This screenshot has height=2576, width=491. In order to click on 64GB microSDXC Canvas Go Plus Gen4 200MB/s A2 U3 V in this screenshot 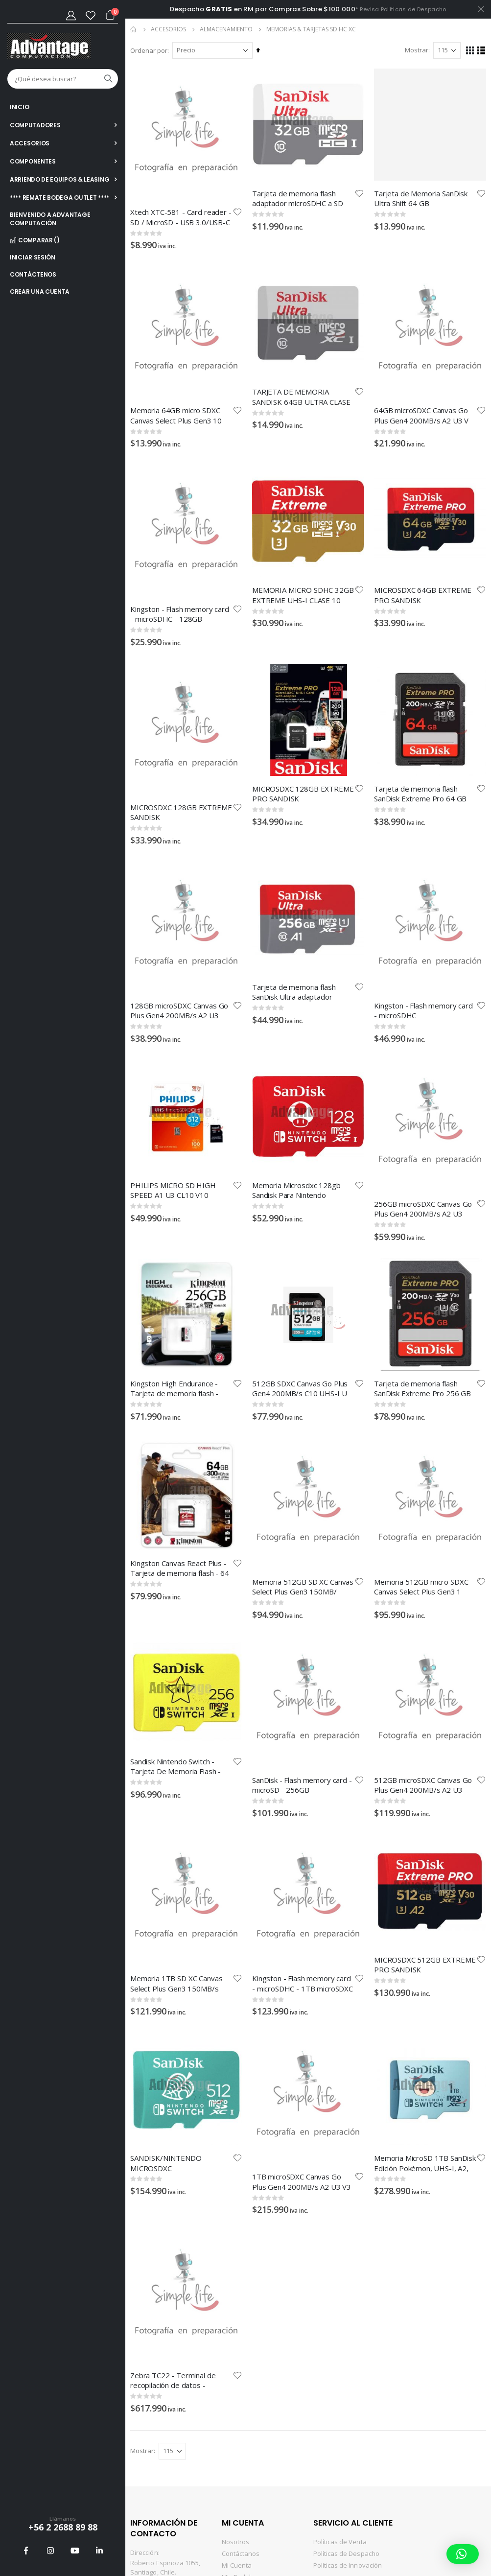, I will do `click(421, 415)`.